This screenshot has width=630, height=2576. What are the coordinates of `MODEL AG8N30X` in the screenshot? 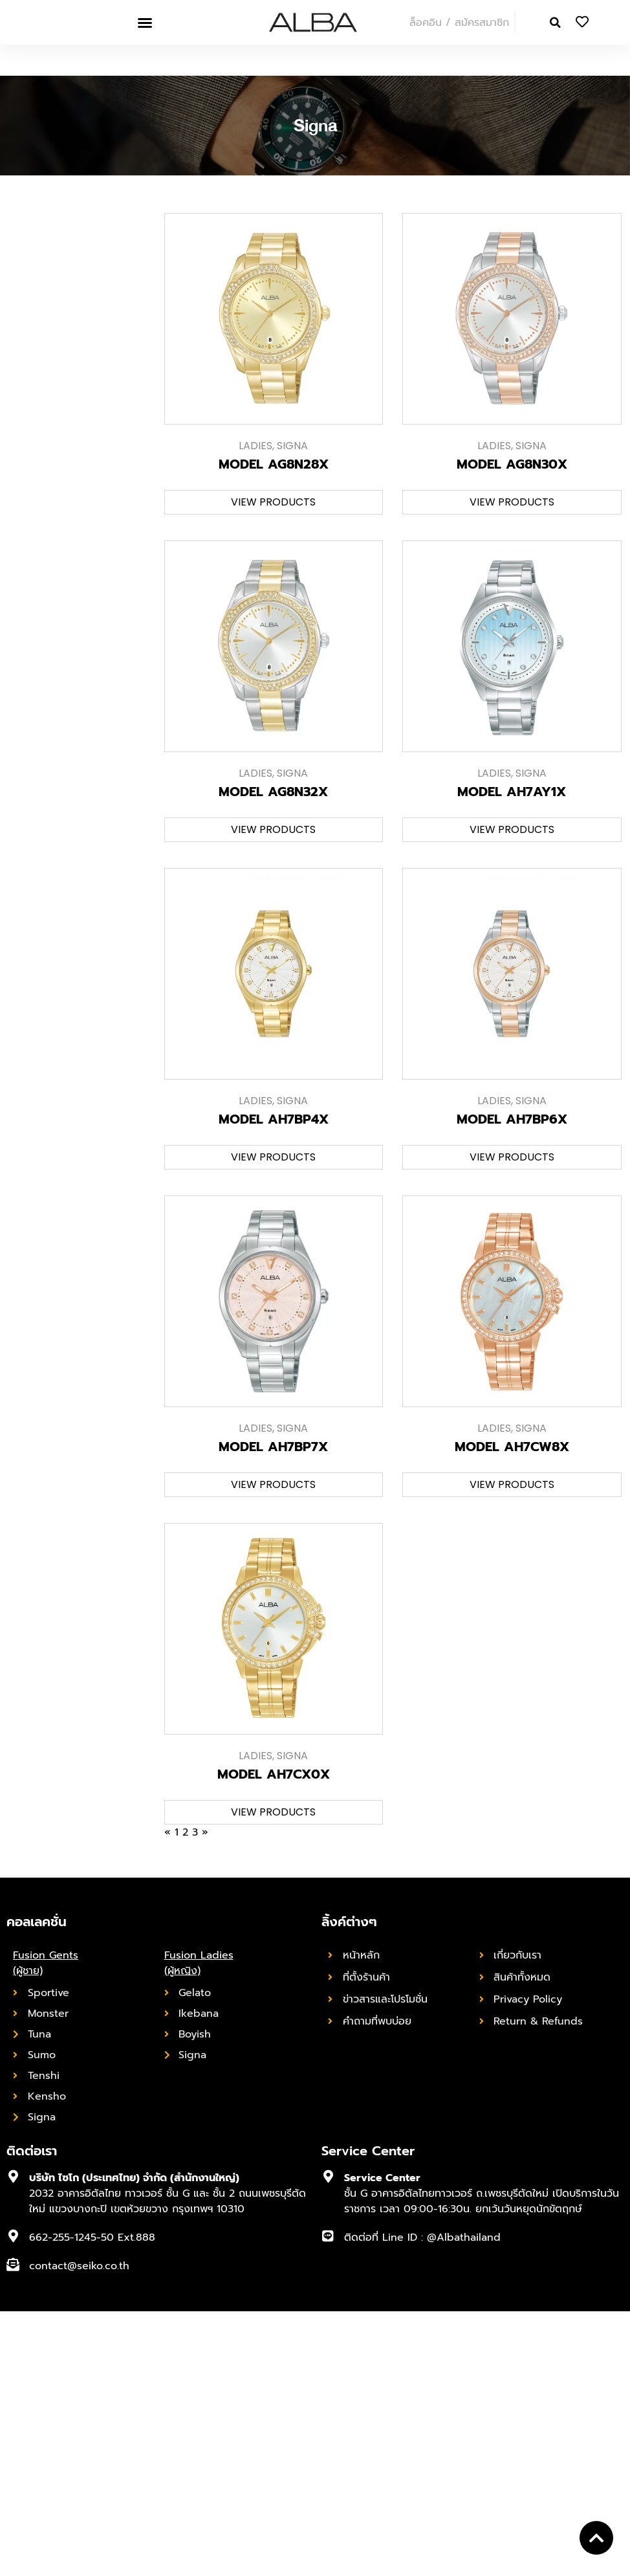 It's located at (512, 464).